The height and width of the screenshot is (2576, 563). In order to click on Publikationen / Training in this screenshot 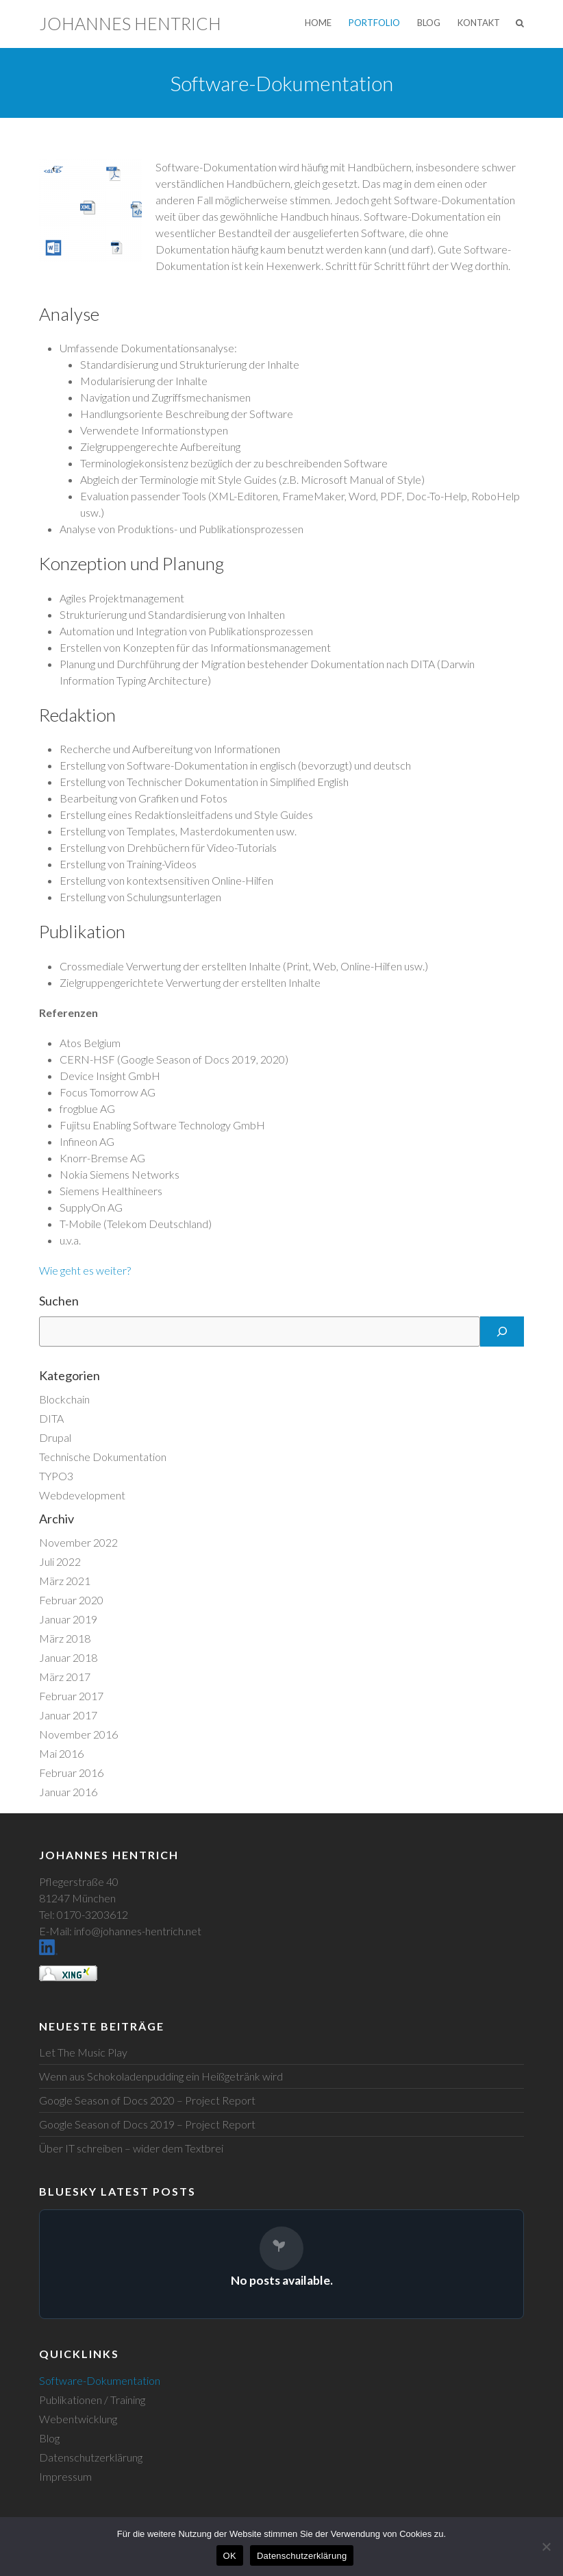, I will do `click(92, 2399)`.